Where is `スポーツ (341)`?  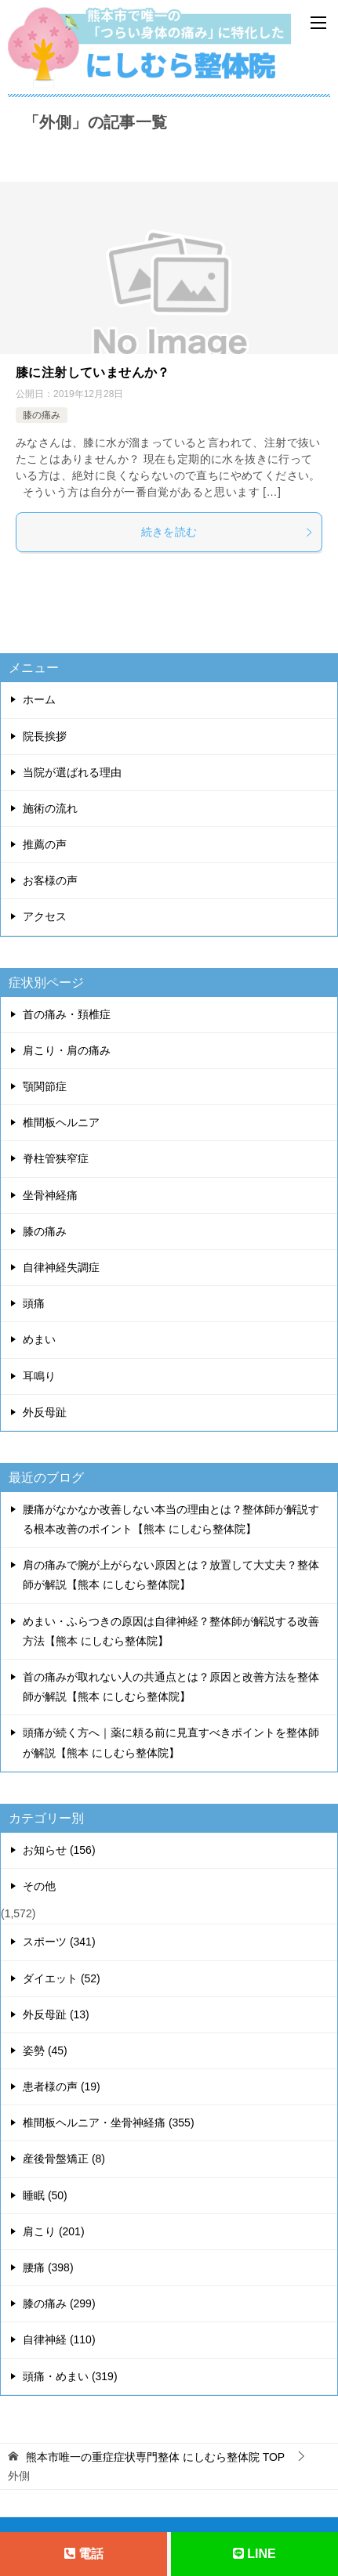 スポーツ (341) is located at coordinates (59, 1941).